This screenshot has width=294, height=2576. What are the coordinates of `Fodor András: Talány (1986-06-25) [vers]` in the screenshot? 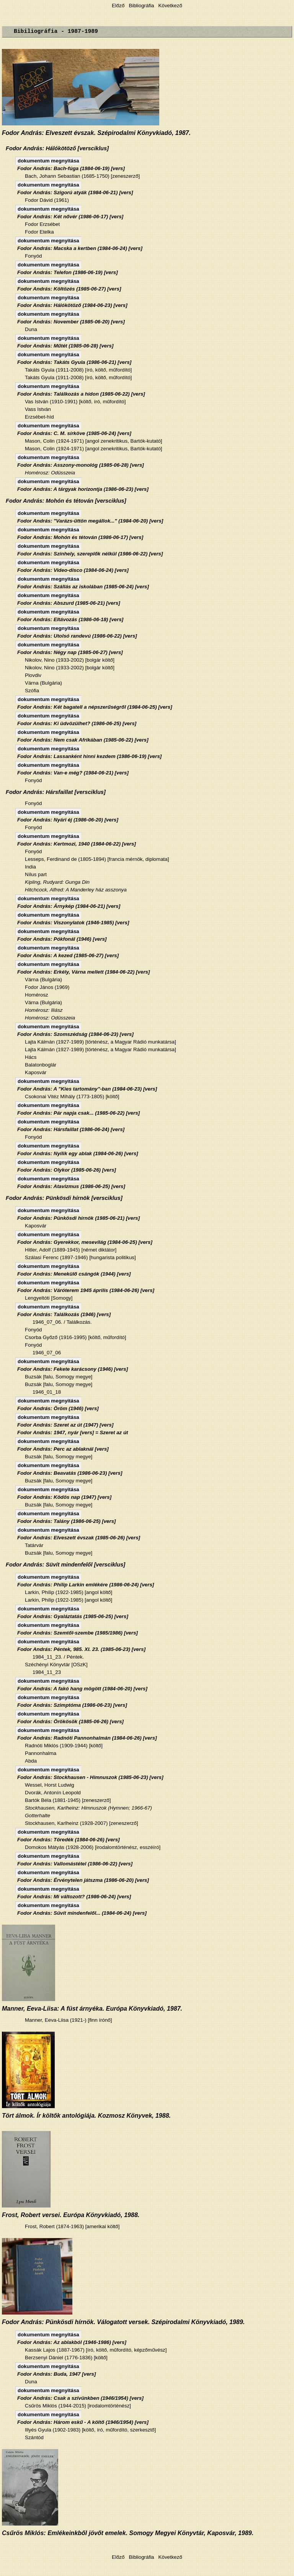 It's located at (66, 1521).